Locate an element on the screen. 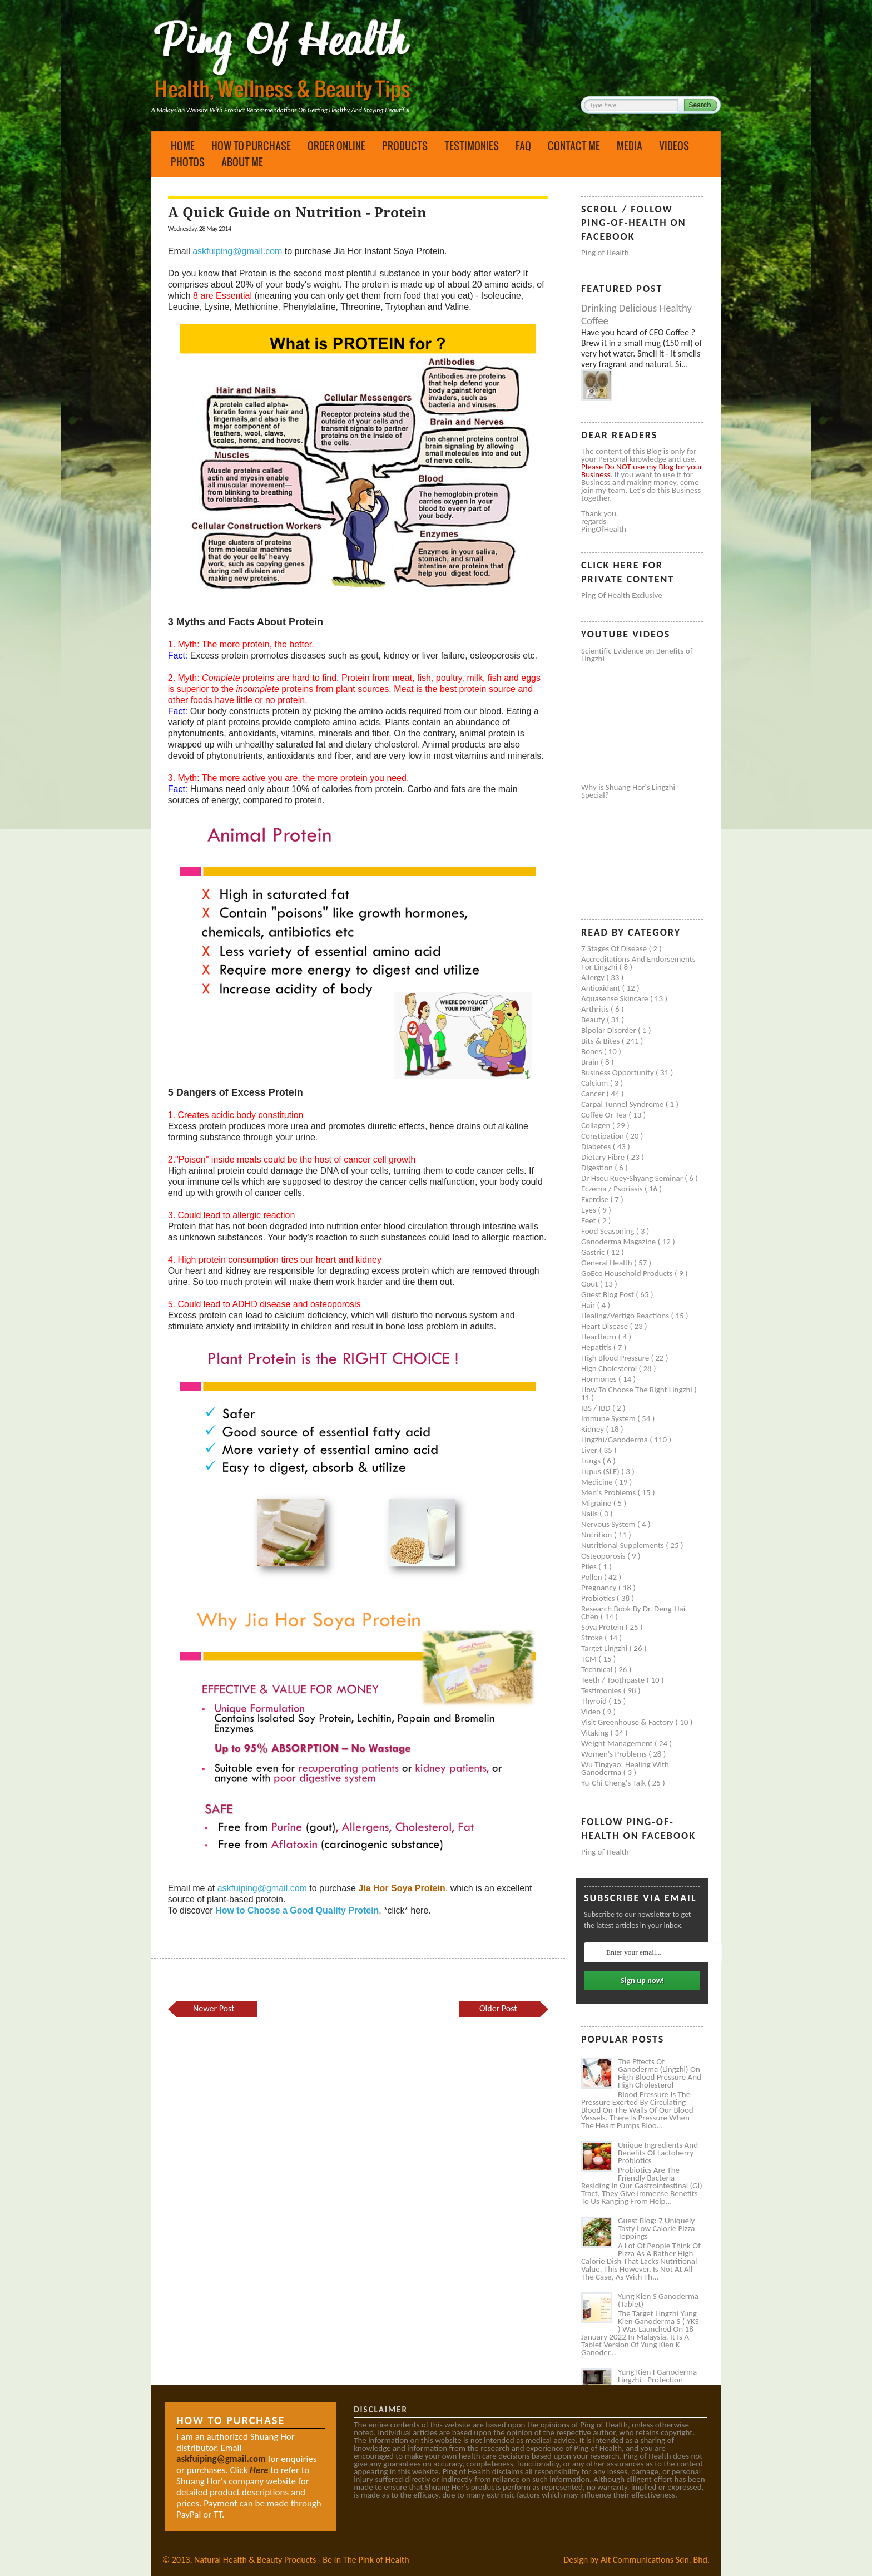 Image resolution: width=872 pixels, height=2576 pixels. Ping of Health is located at coordinates (605, 253).